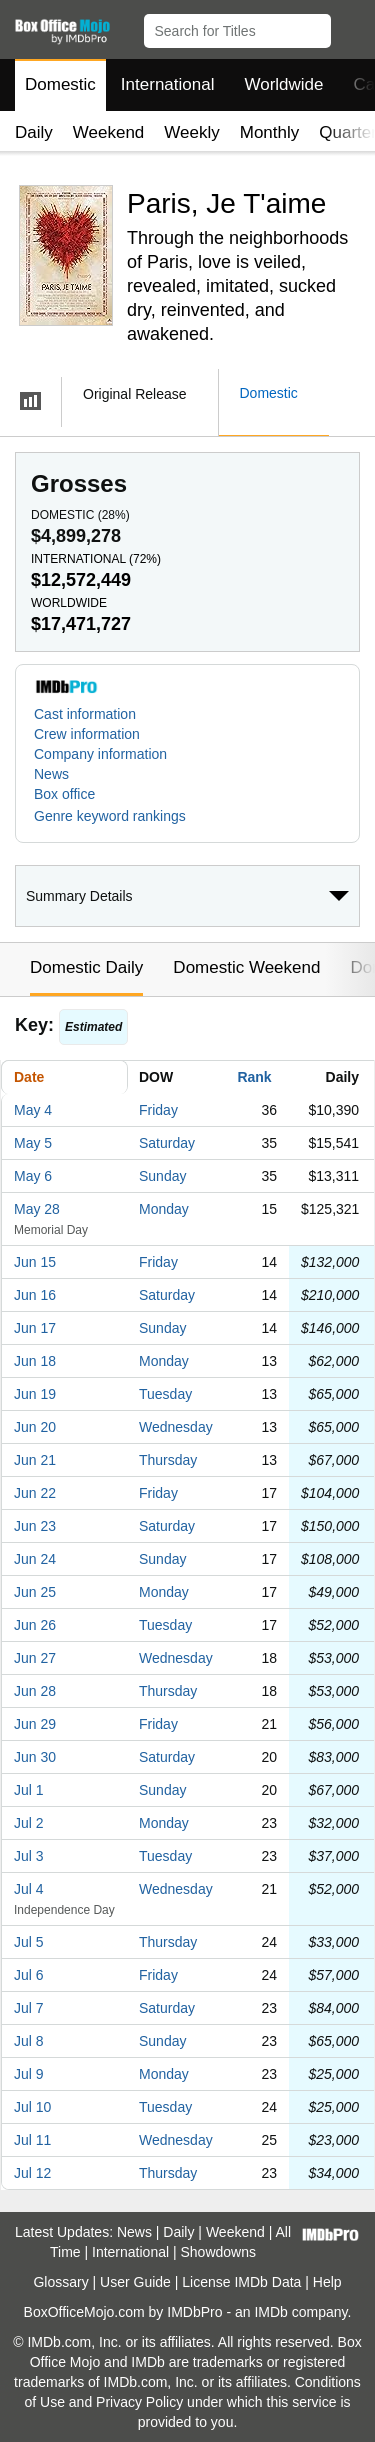 This screenshot has width=375, height=2442. I want to click on May 4, so click(33, 1110).